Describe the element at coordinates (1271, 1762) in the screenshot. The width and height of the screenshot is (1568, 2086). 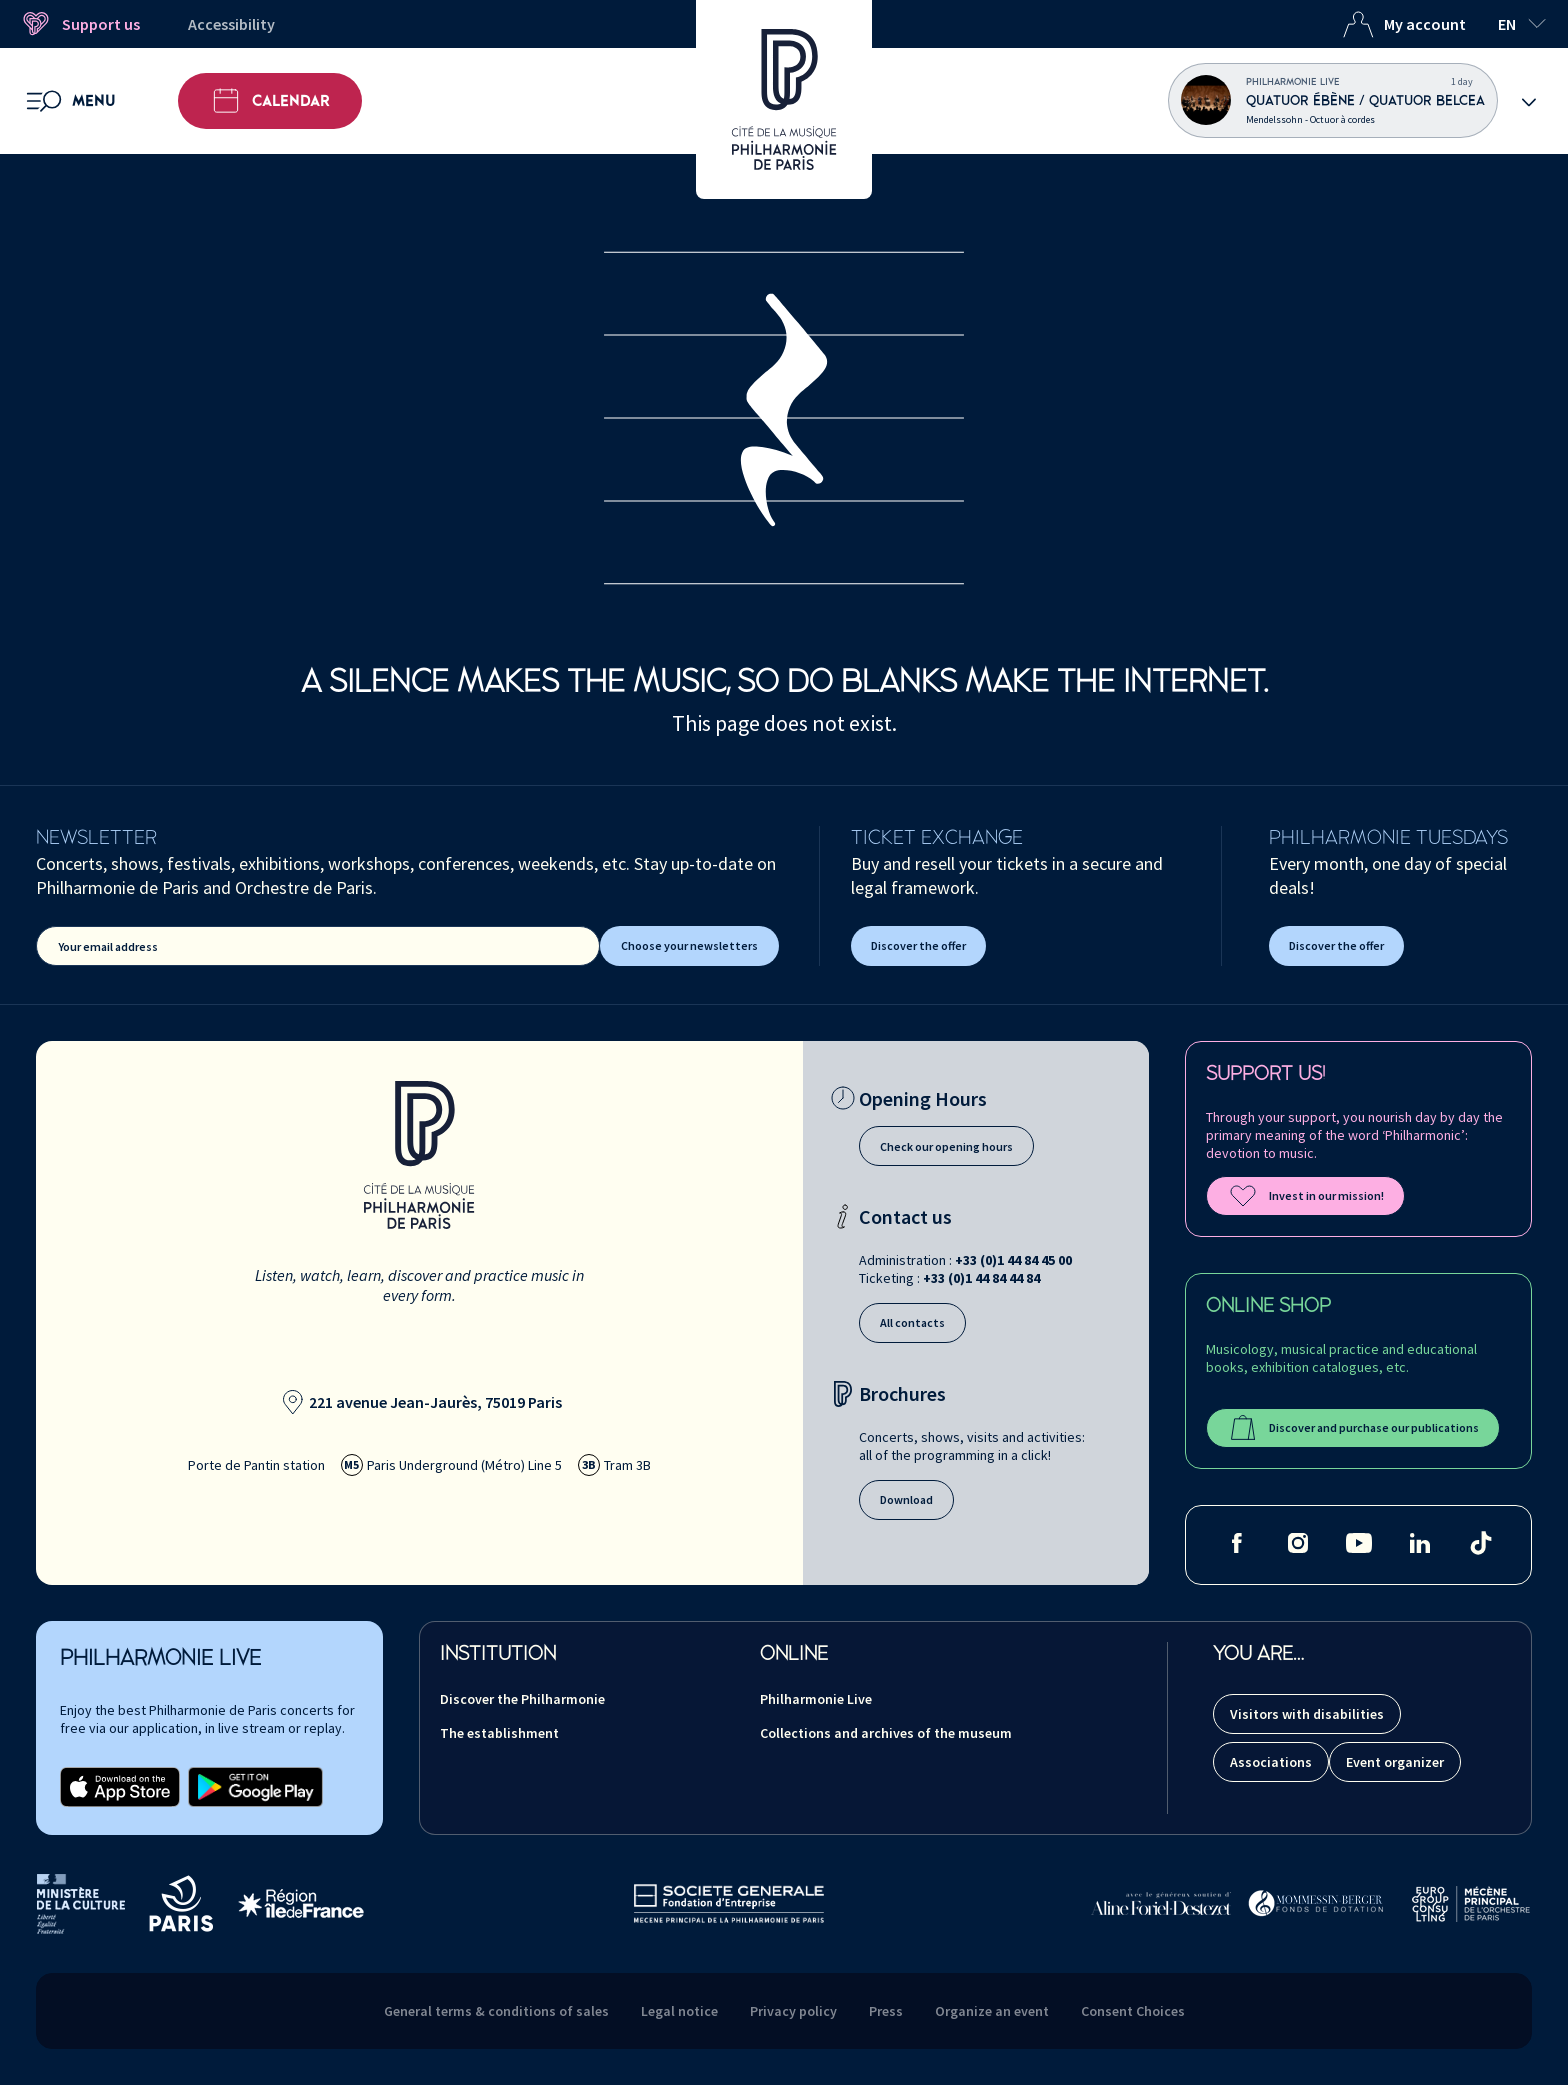
I see `Associations` at that location.